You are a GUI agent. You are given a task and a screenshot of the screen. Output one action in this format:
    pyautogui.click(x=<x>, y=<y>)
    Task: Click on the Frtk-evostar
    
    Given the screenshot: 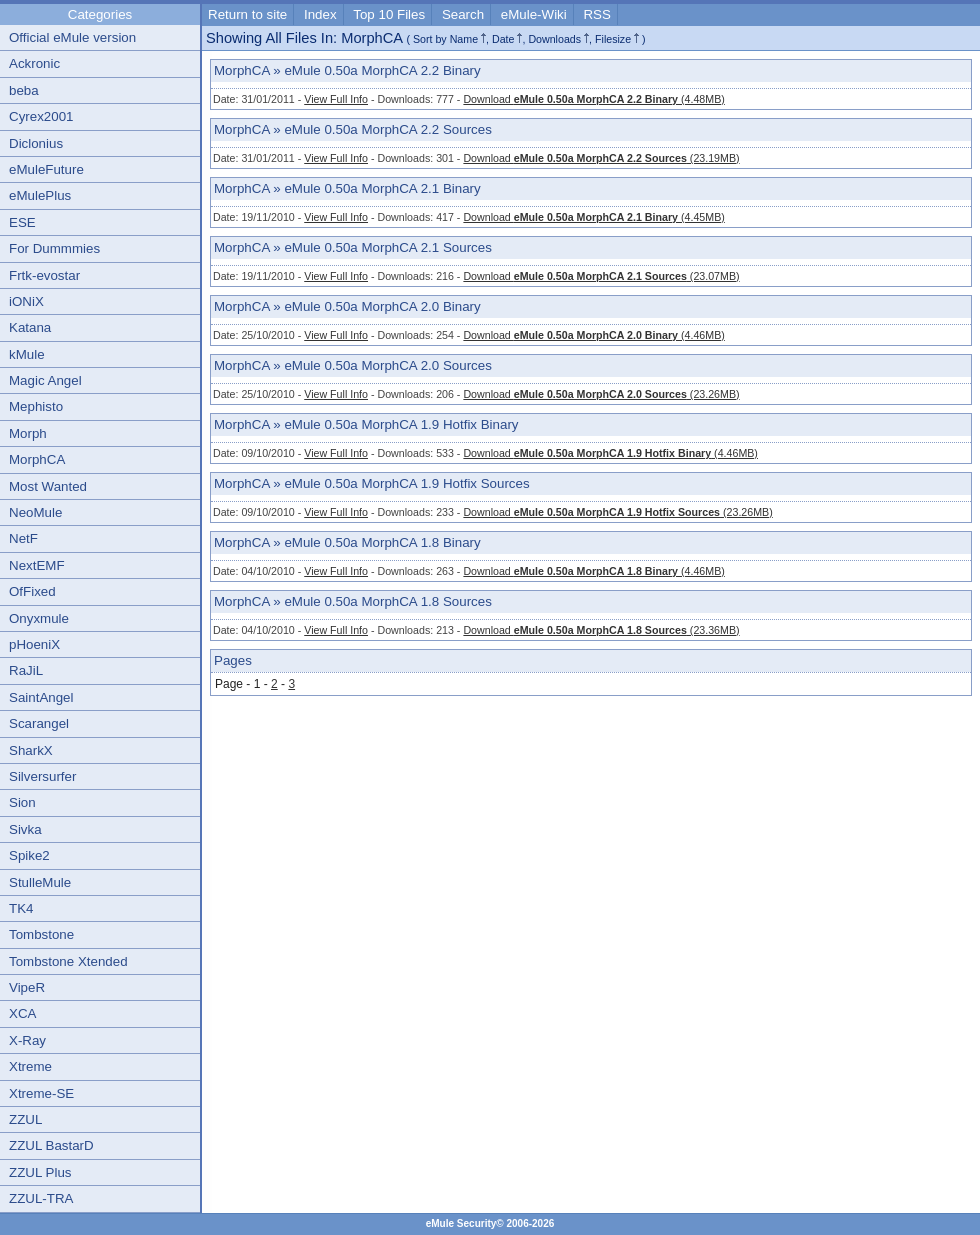 What is the action you would take?
    pyautogui.click(x=44, y=275)
    